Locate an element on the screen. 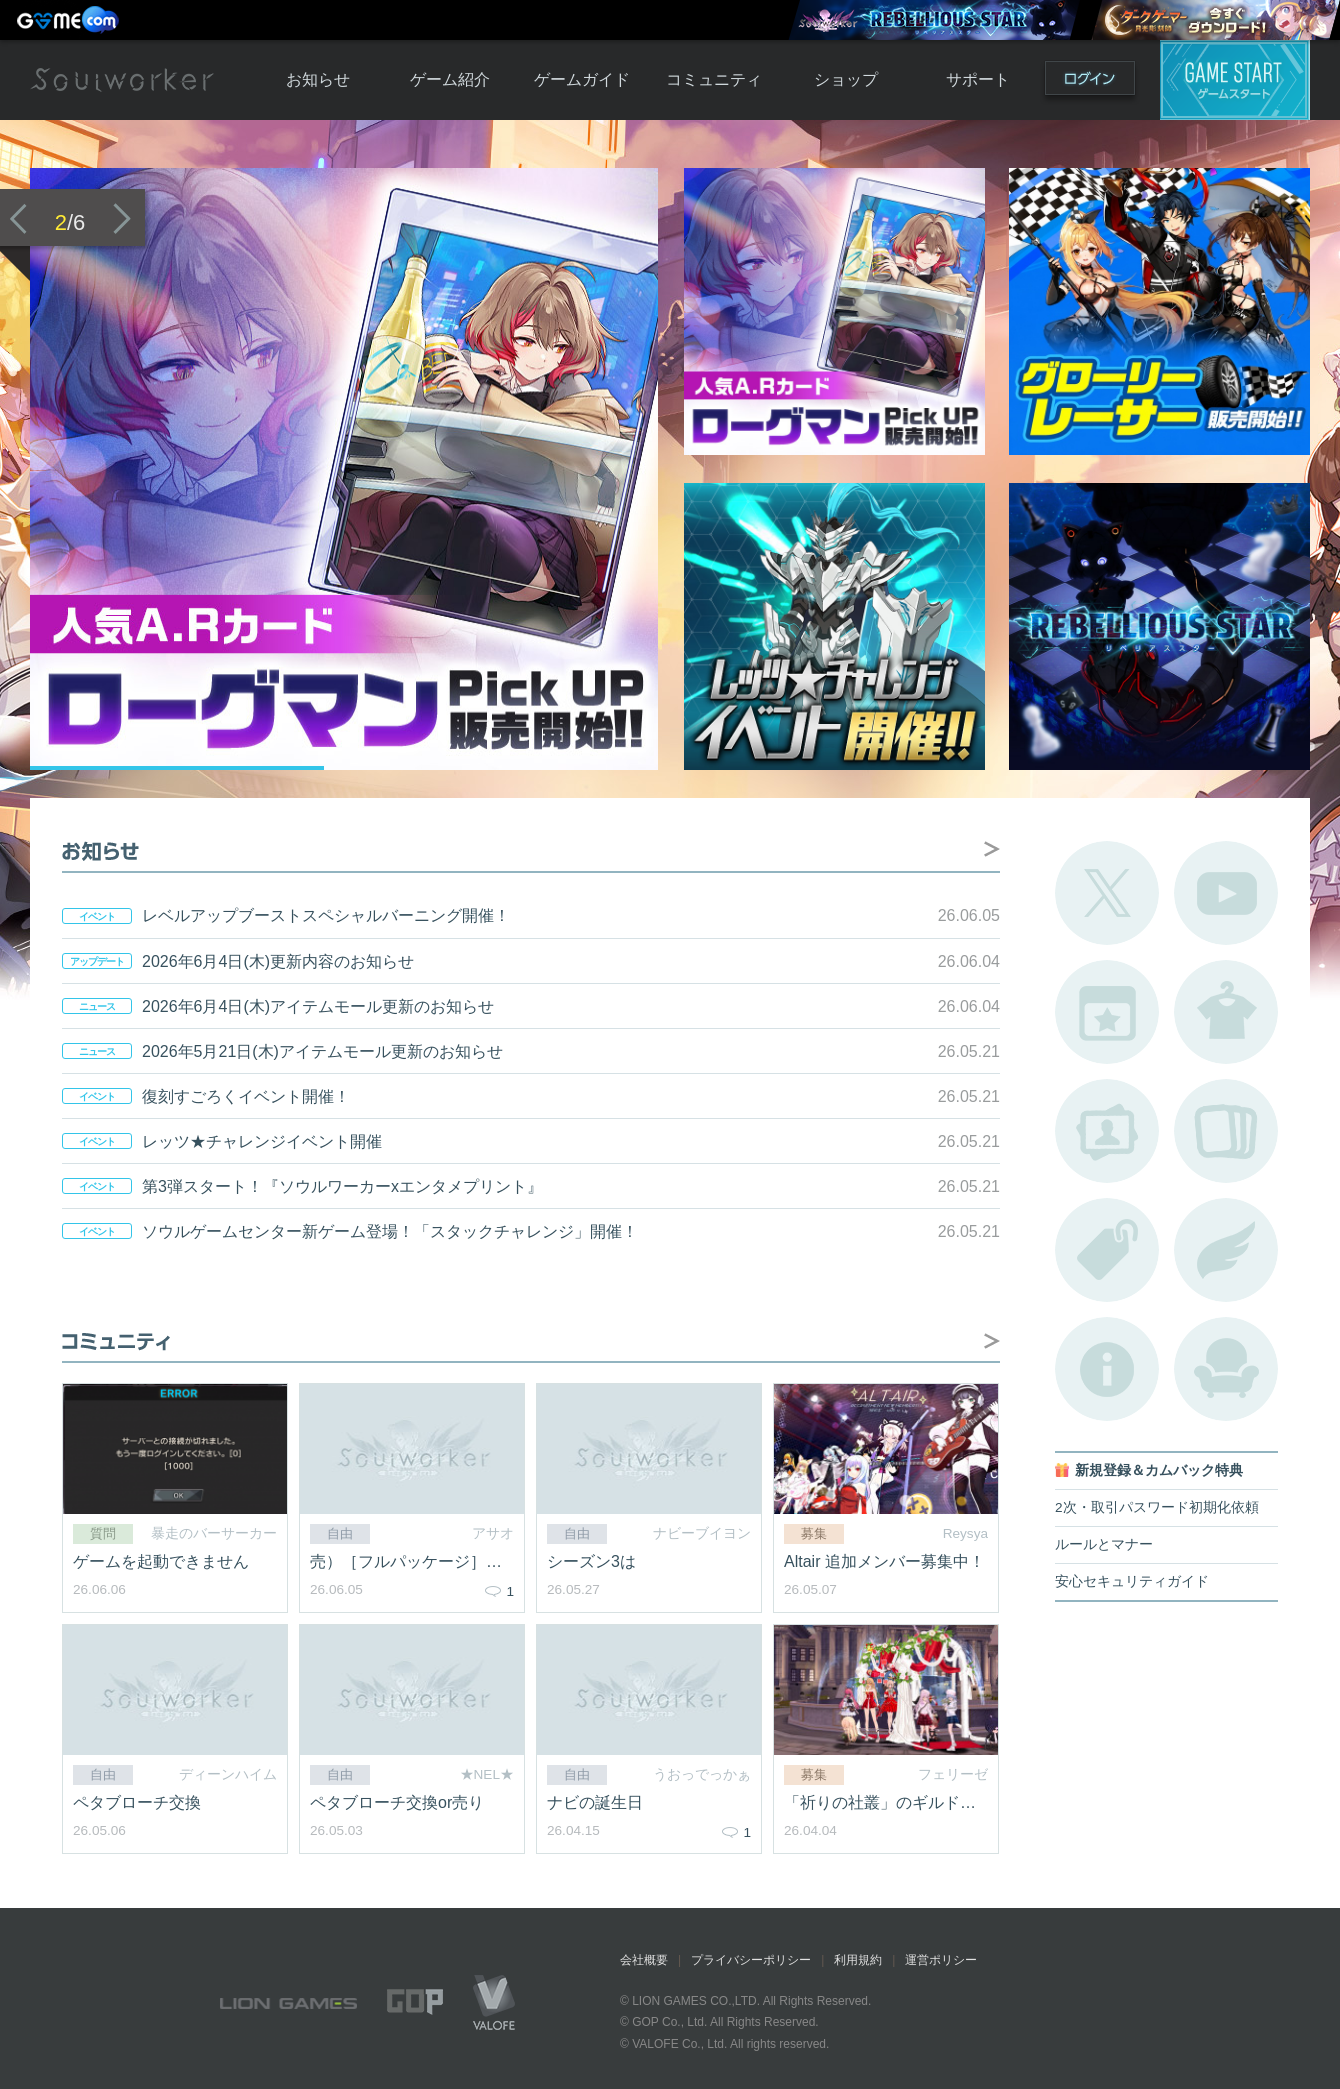  運営ポリシー is located at coordinates (941, 1960).